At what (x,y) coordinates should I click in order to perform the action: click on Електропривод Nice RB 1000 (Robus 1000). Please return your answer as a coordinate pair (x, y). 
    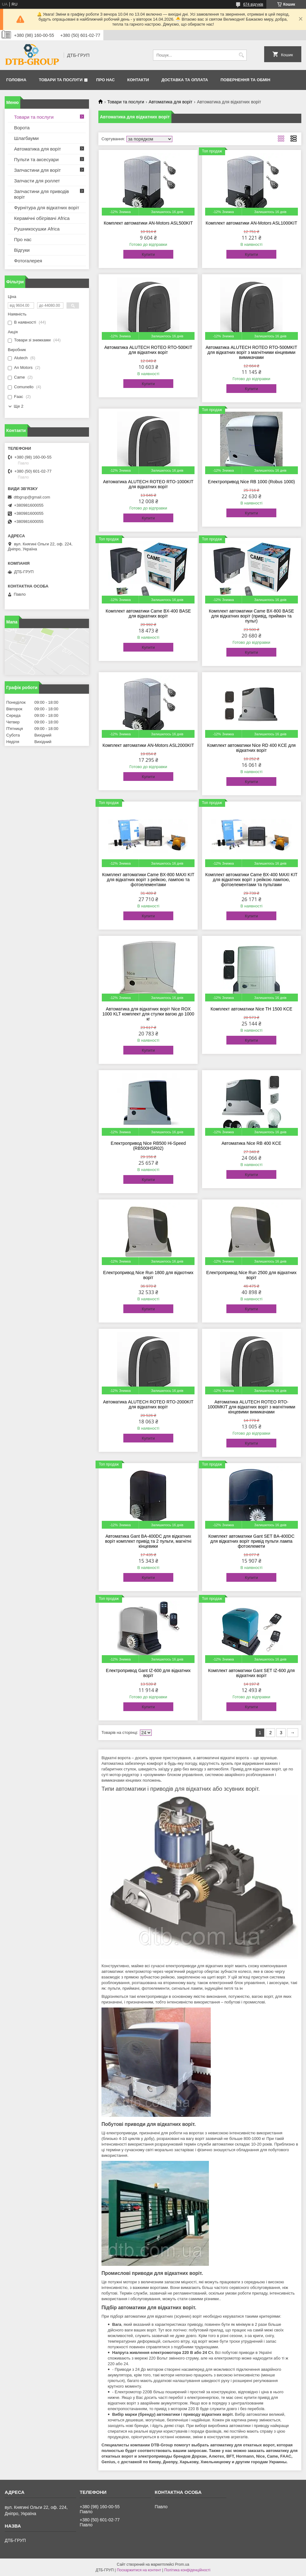
    Looking at the image, I should click on (251, 481).